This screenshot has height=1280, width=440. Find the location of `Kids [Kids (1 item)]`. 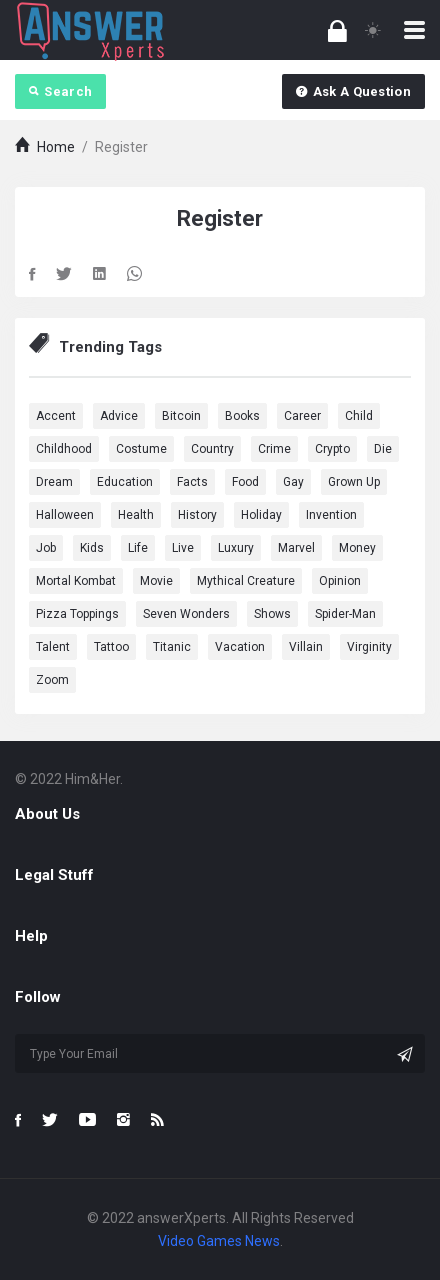

Kids [Kids (1 item)] is located at coordinates (92, 548).